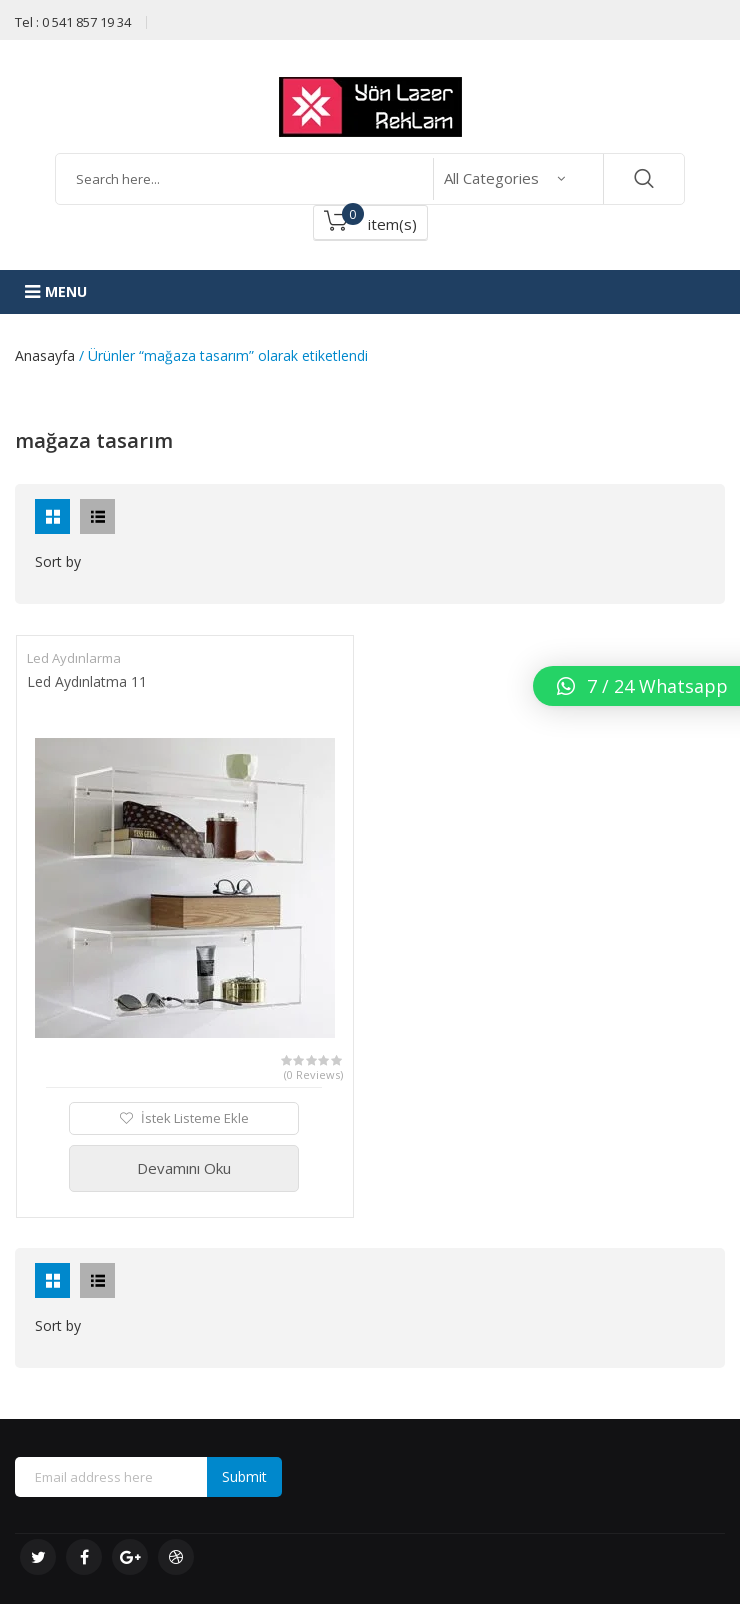 The height and width of the screenshot is (1604, 740). Describe the element at coordinates (58, 561) in the screenshot. I see `Sort by` at that location.